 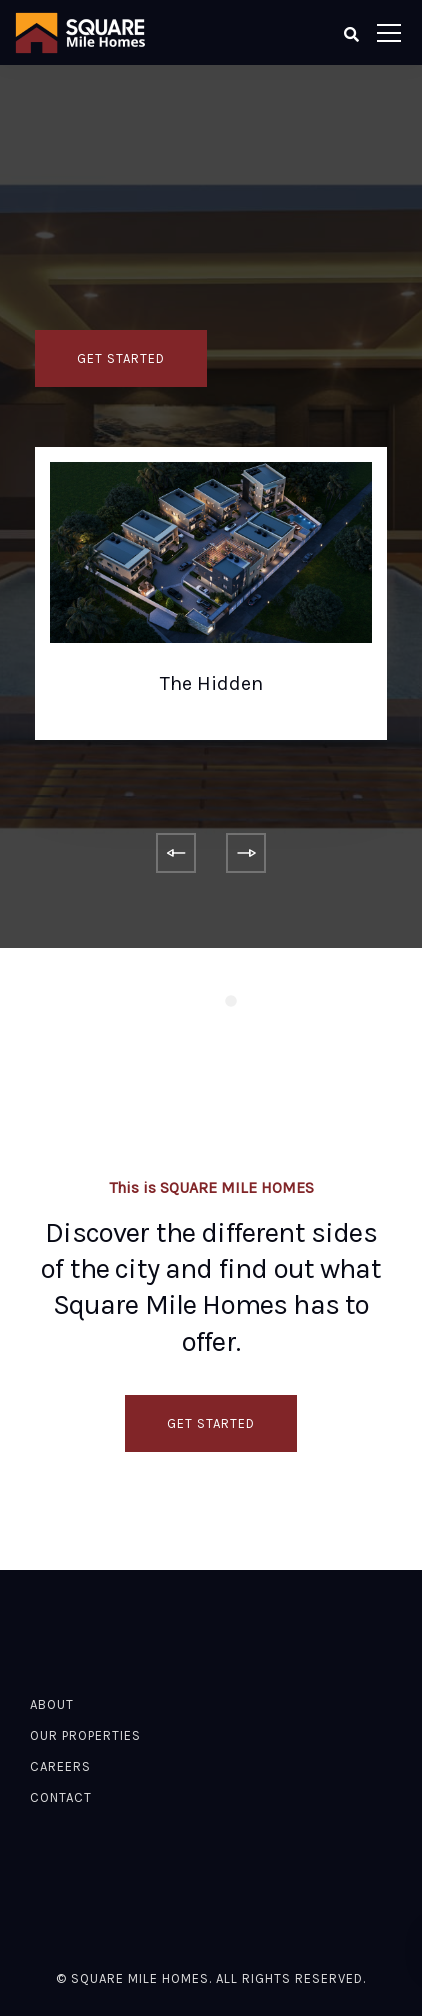 I want to click on Our Properties, so click(x=85, y=1735).